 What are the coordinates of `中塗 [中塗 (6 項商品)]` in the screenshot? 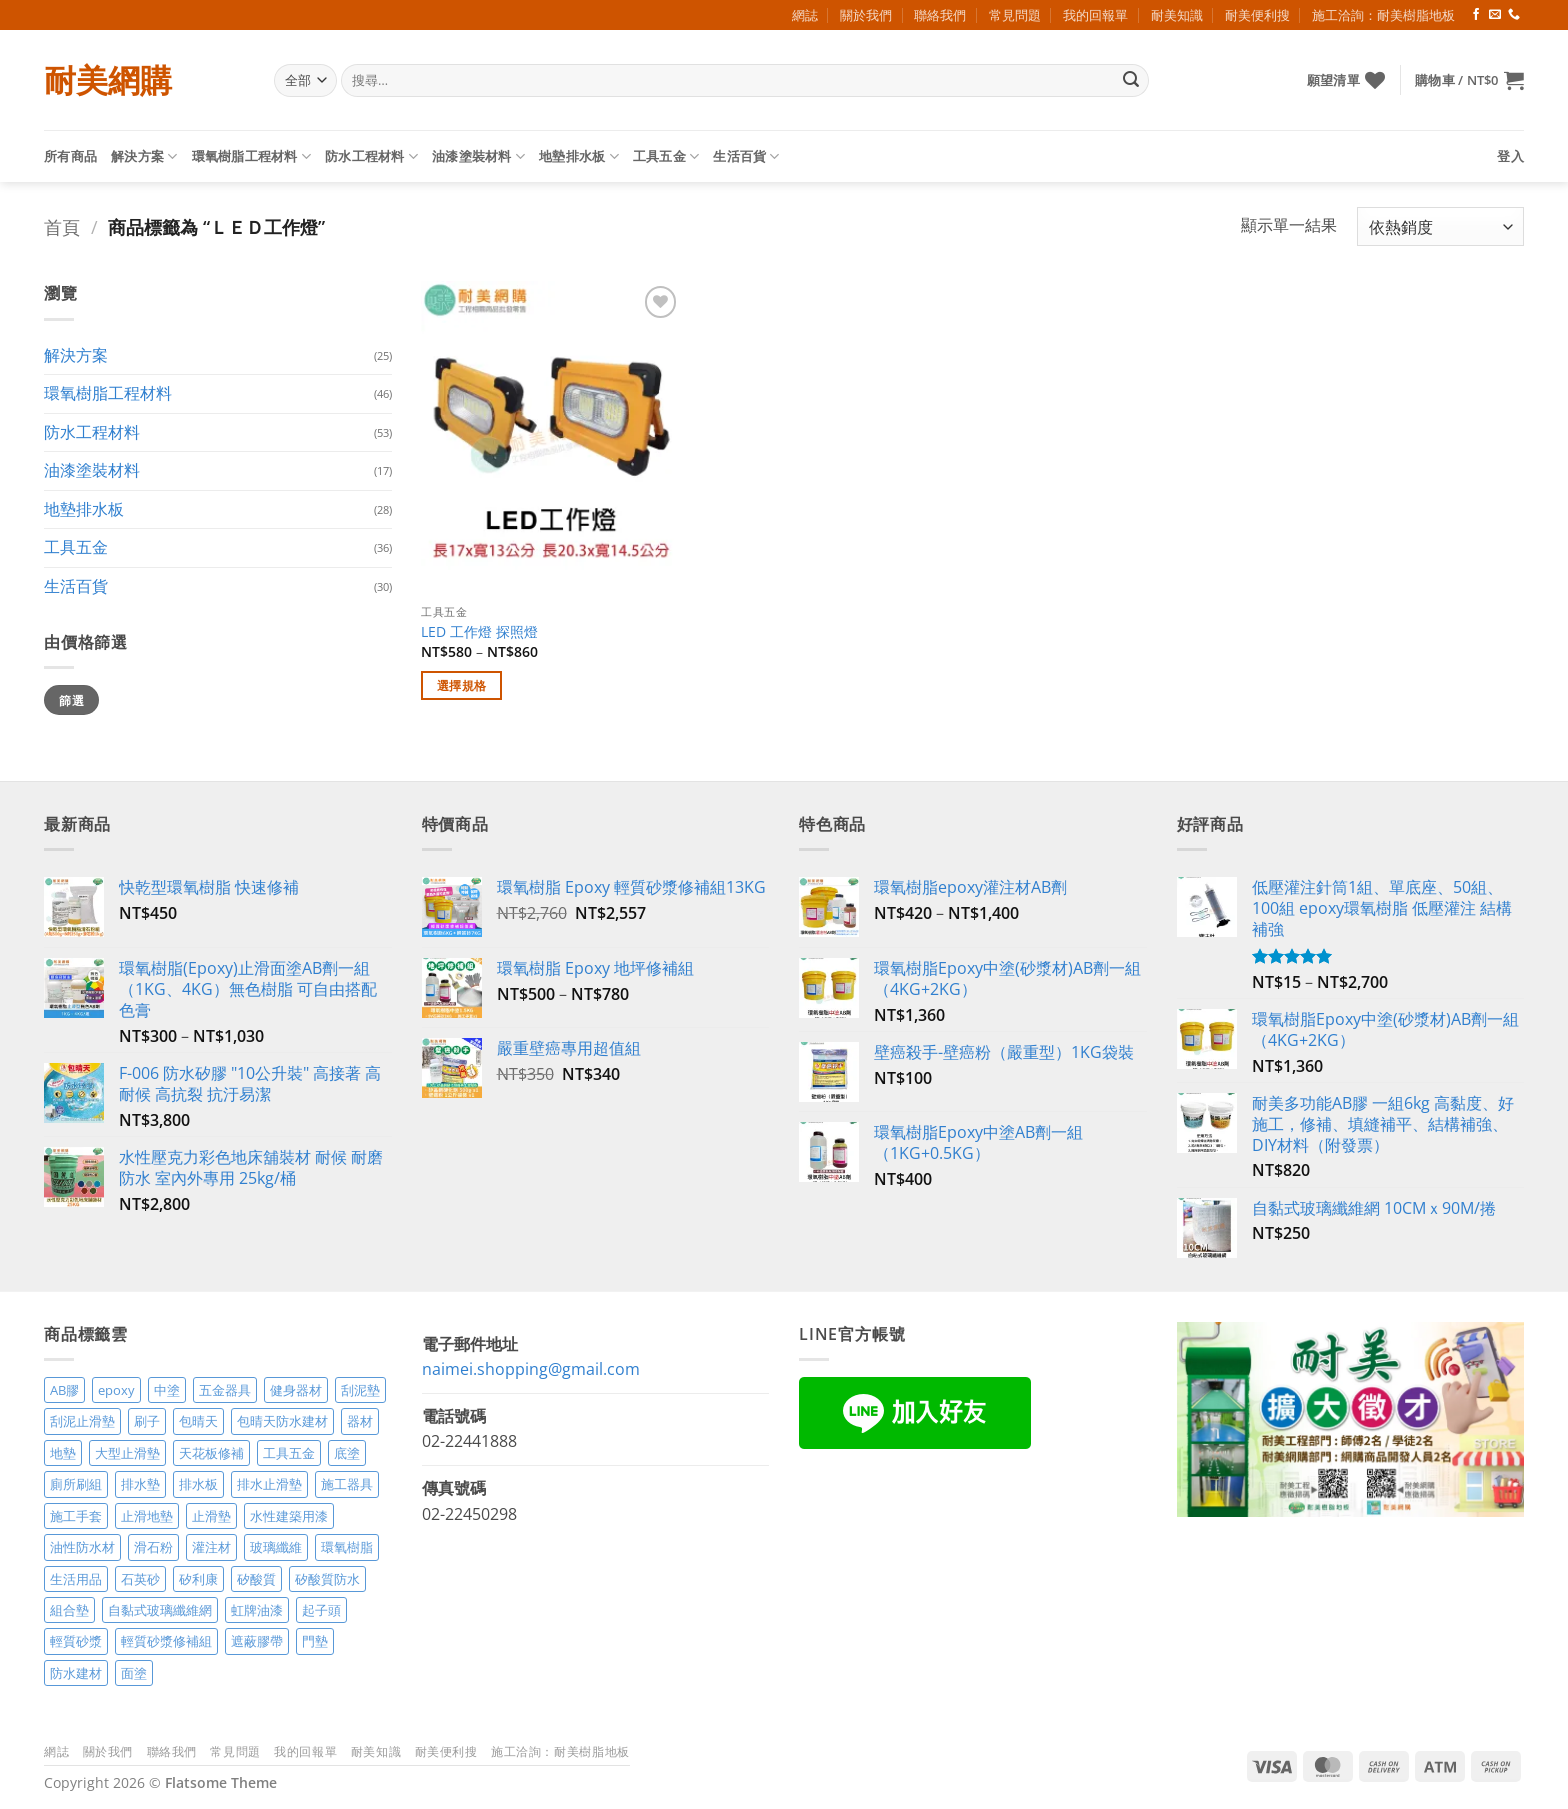 It's located at (167, 1390).